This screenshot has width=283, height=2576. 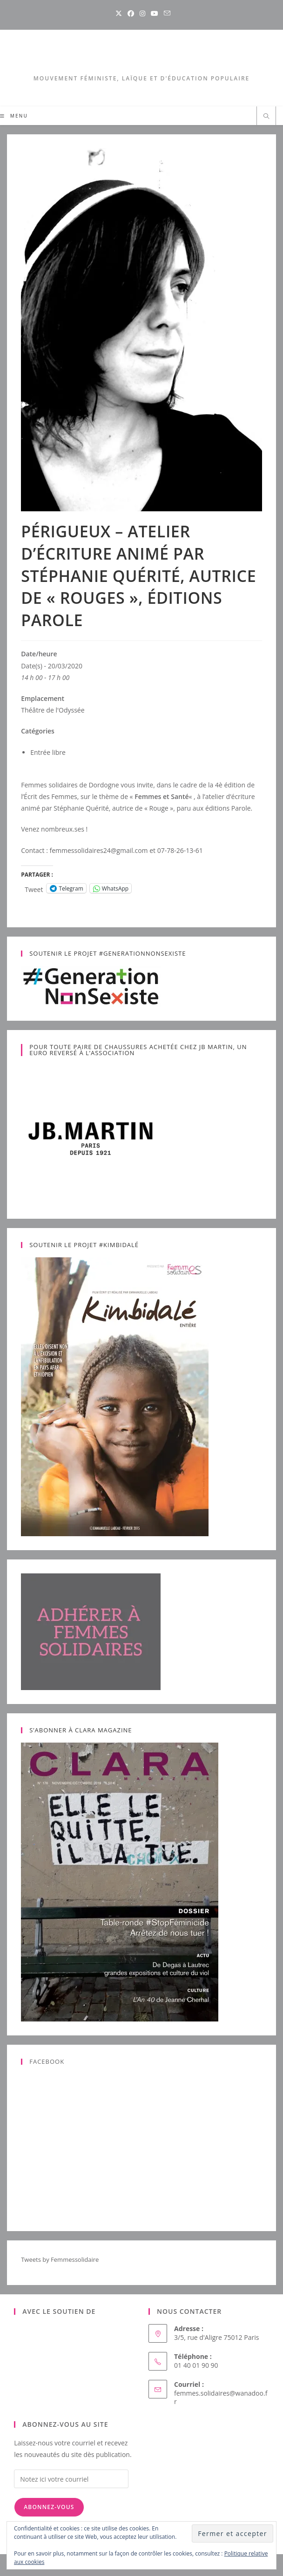 What do you see at coordinates (60, 2259) in the screenshot?
I see `Tweets by Femmessolidaire` at bounding box center [60, 2259].